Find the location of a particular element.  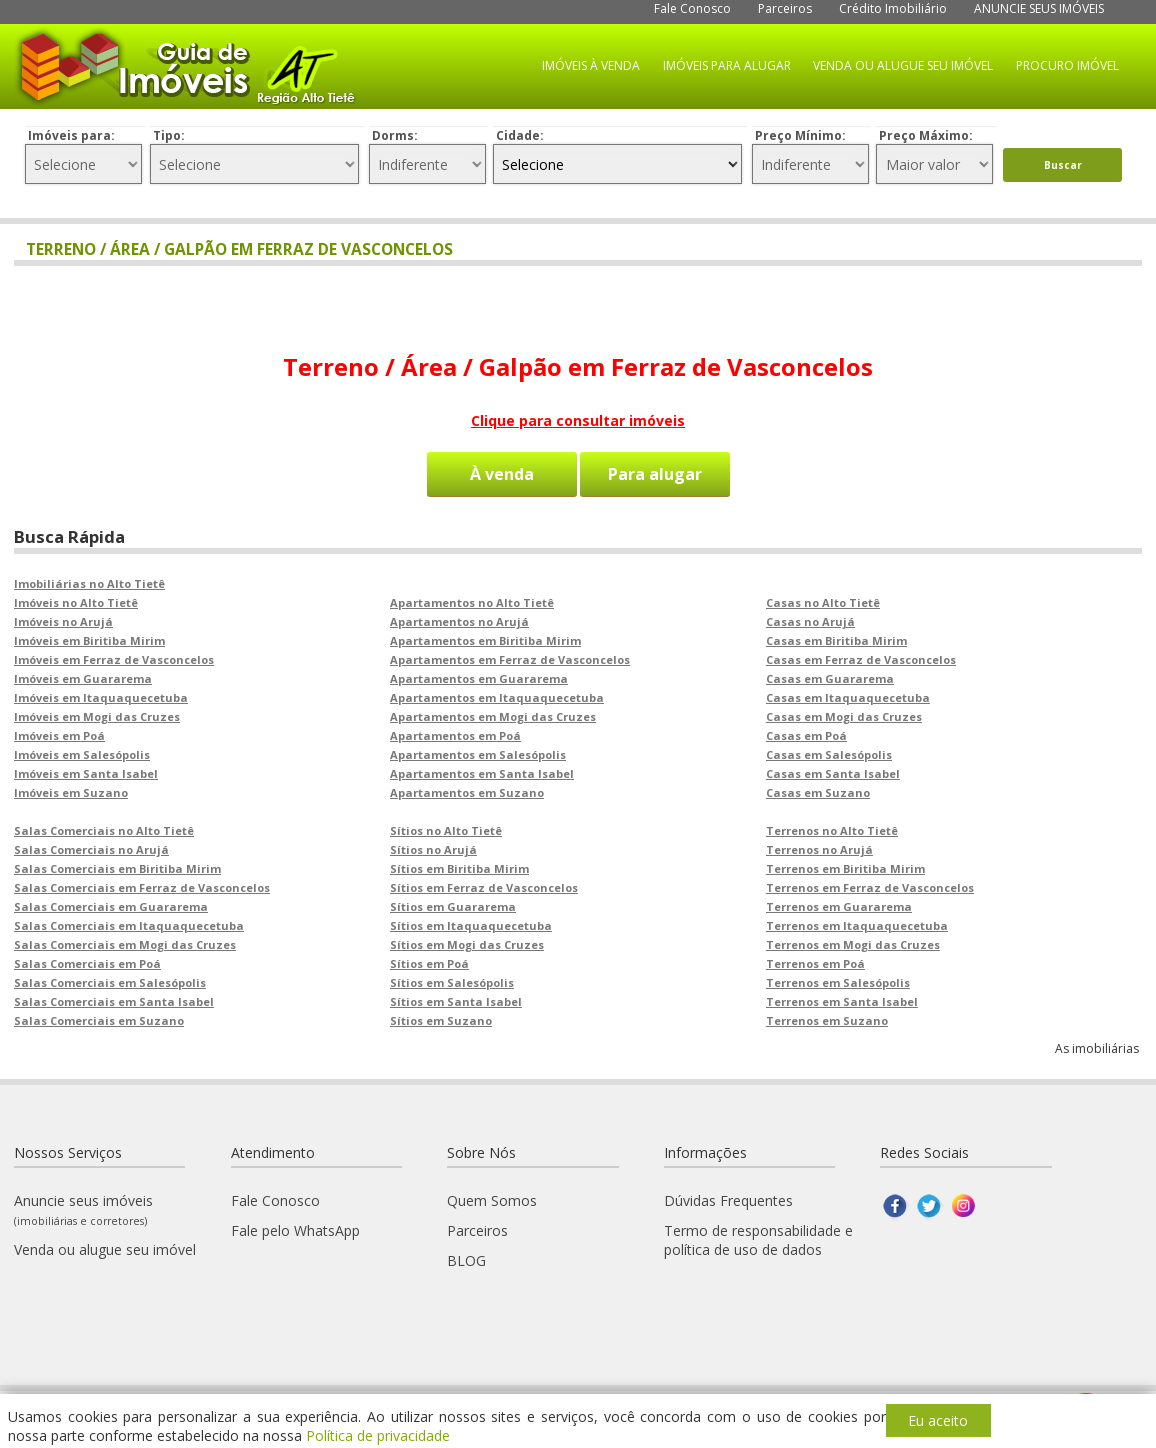

PROCURO IMÓVEL is located at coordinates (1067, 65).